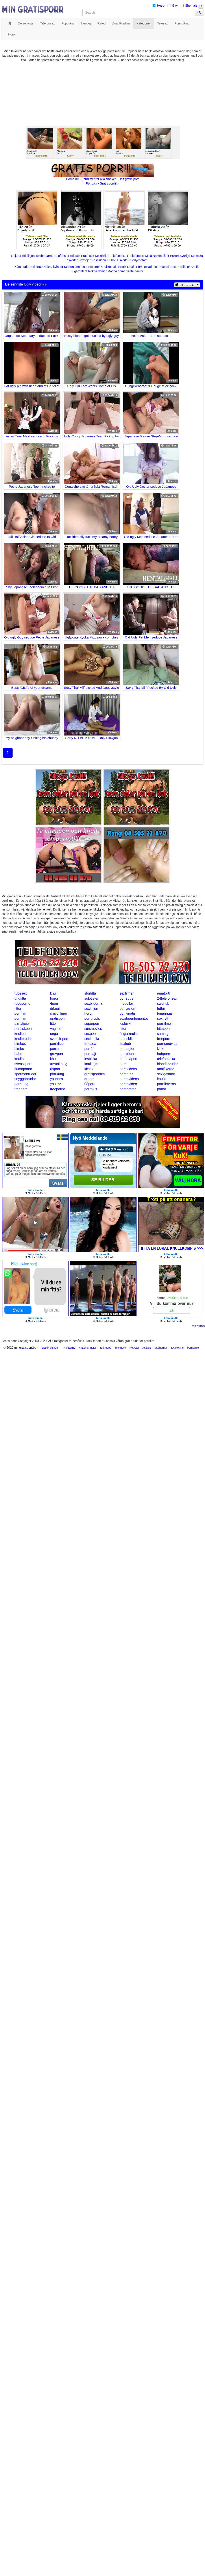 This screenshot has height=2576, width=205. Describe the element at coordinates (92, 1018) in the screenshot. I see `porrbrudar` at that location.